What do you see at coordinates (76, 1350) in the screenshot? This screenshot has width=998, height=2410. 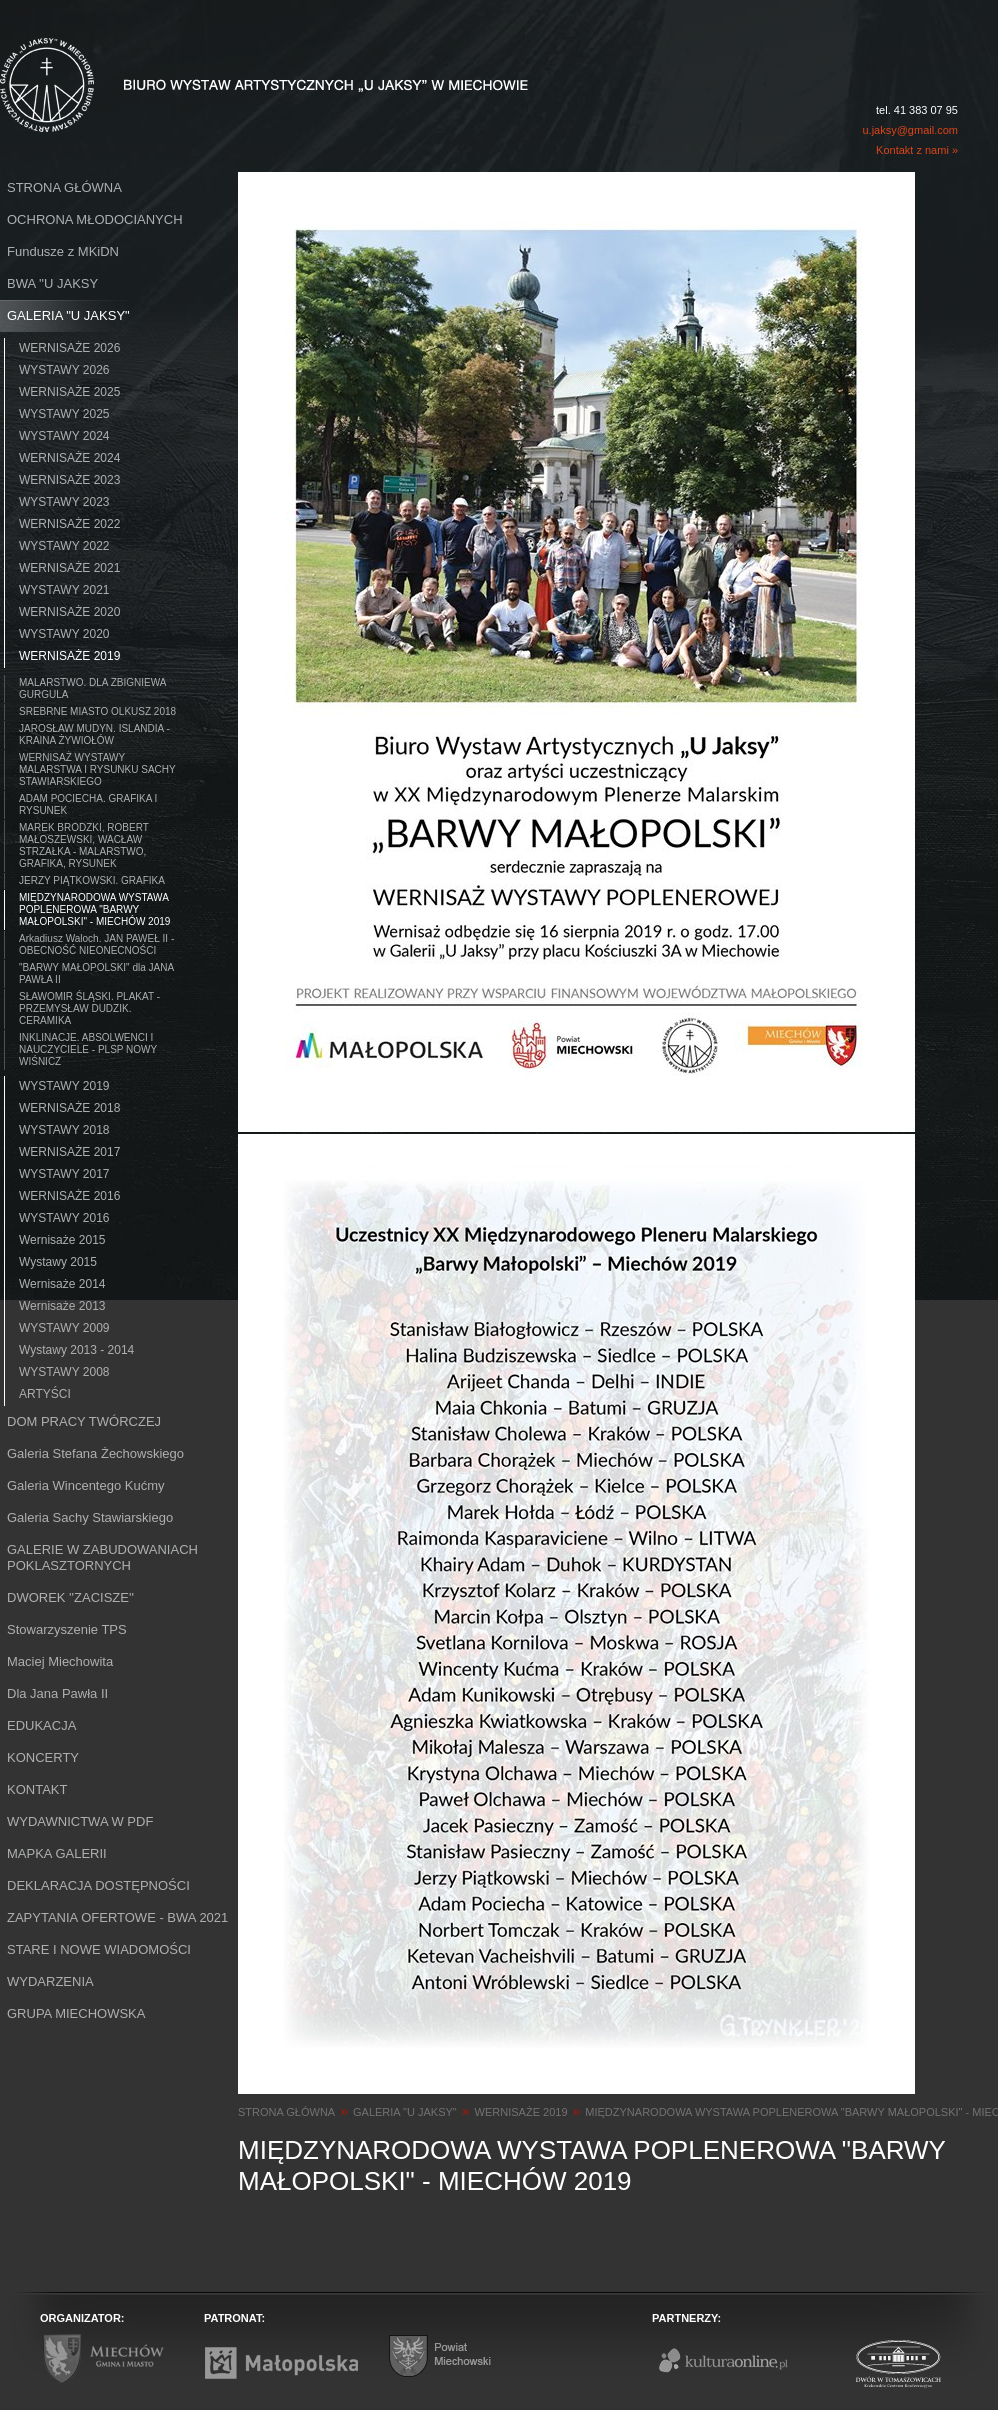 I see `Wystawy 2013 - 2014` at bounding box center [76, 1350].